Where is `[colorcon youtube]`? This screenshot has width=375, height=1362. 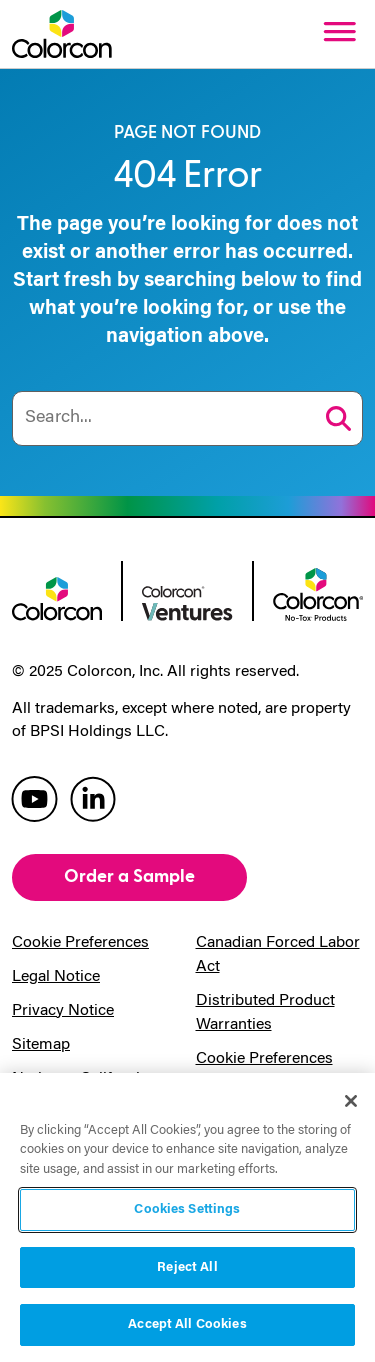 [colorcon youtube] is located at coordinates (34, 797).